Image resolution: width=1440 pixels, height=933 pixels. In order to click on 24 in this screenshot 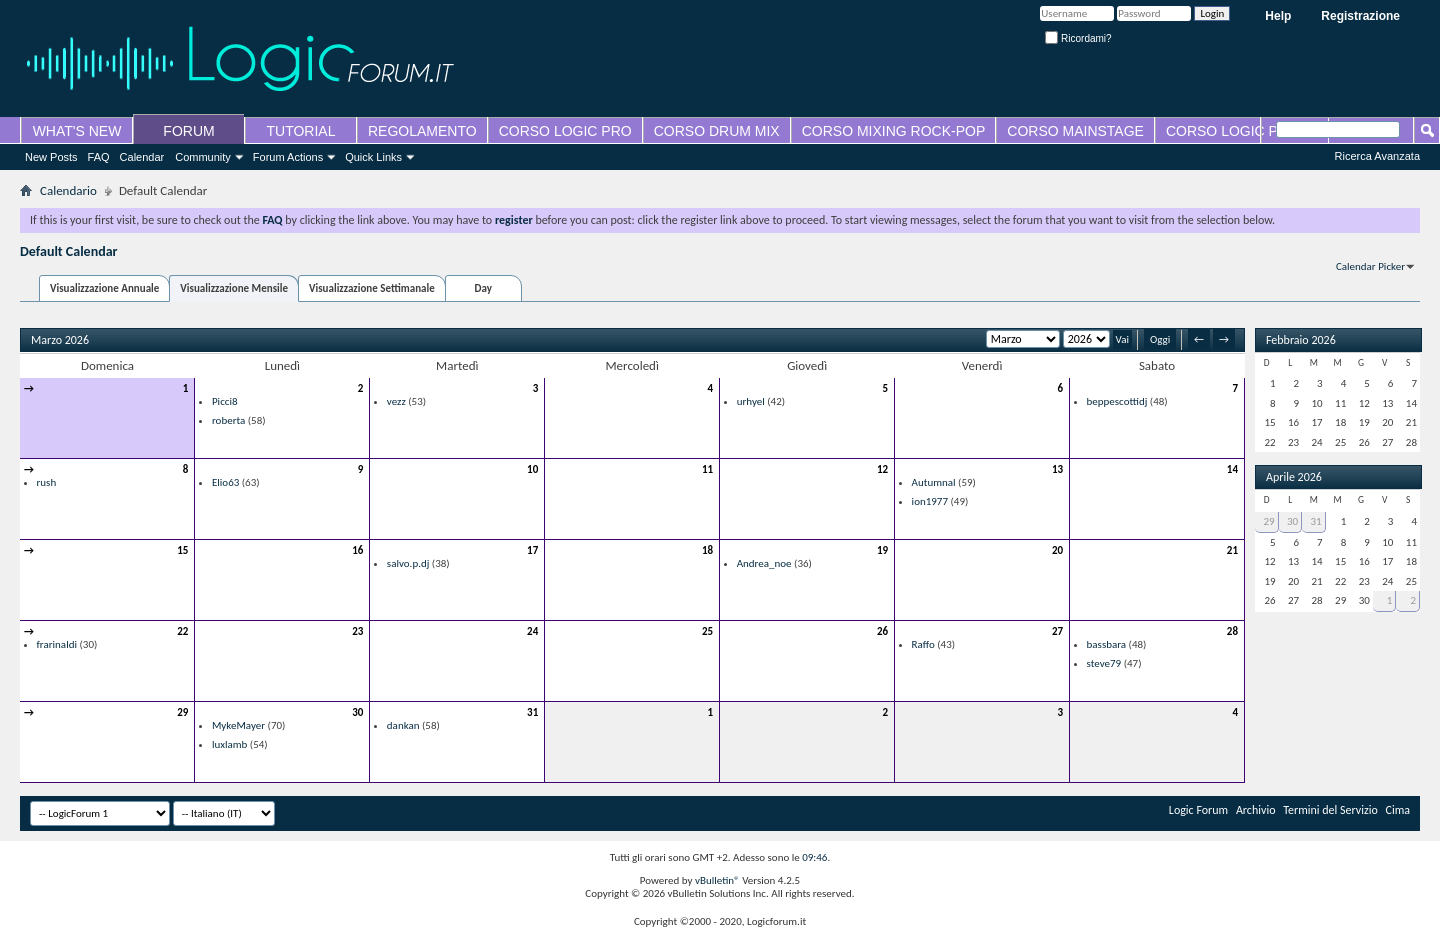, I will do `click(532, 631)`.